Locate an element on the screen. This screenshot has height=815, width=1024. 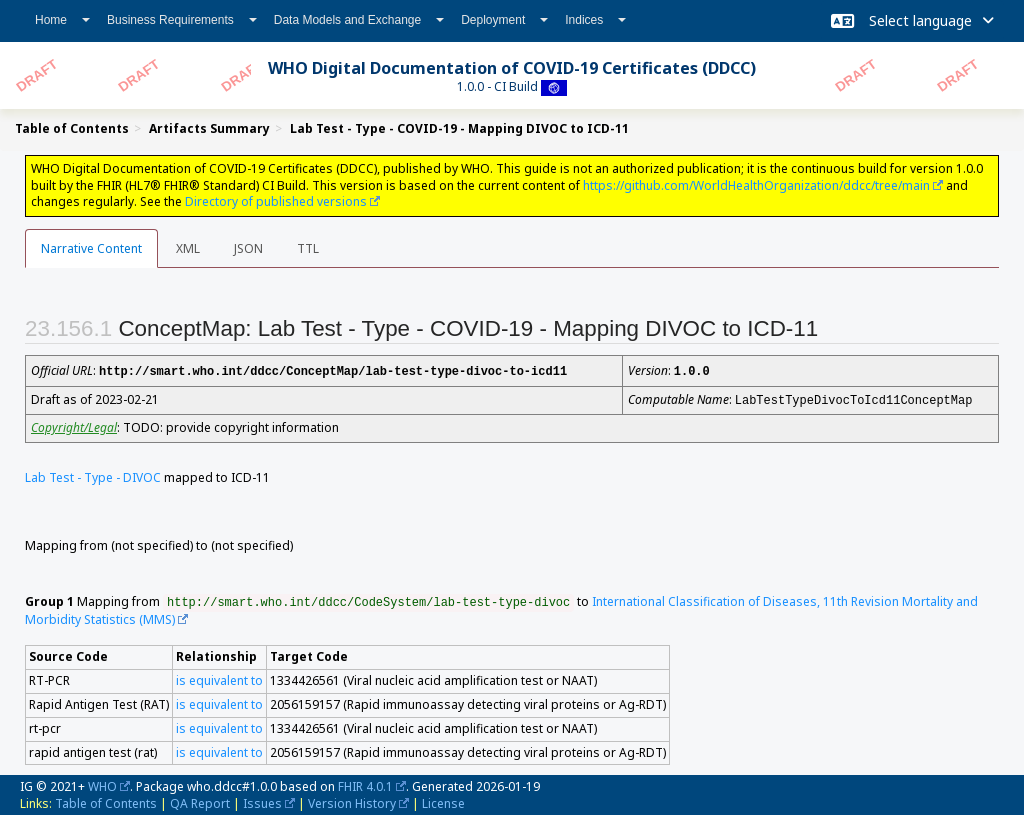
Directory of published versions is located at coordinates (276, 201).